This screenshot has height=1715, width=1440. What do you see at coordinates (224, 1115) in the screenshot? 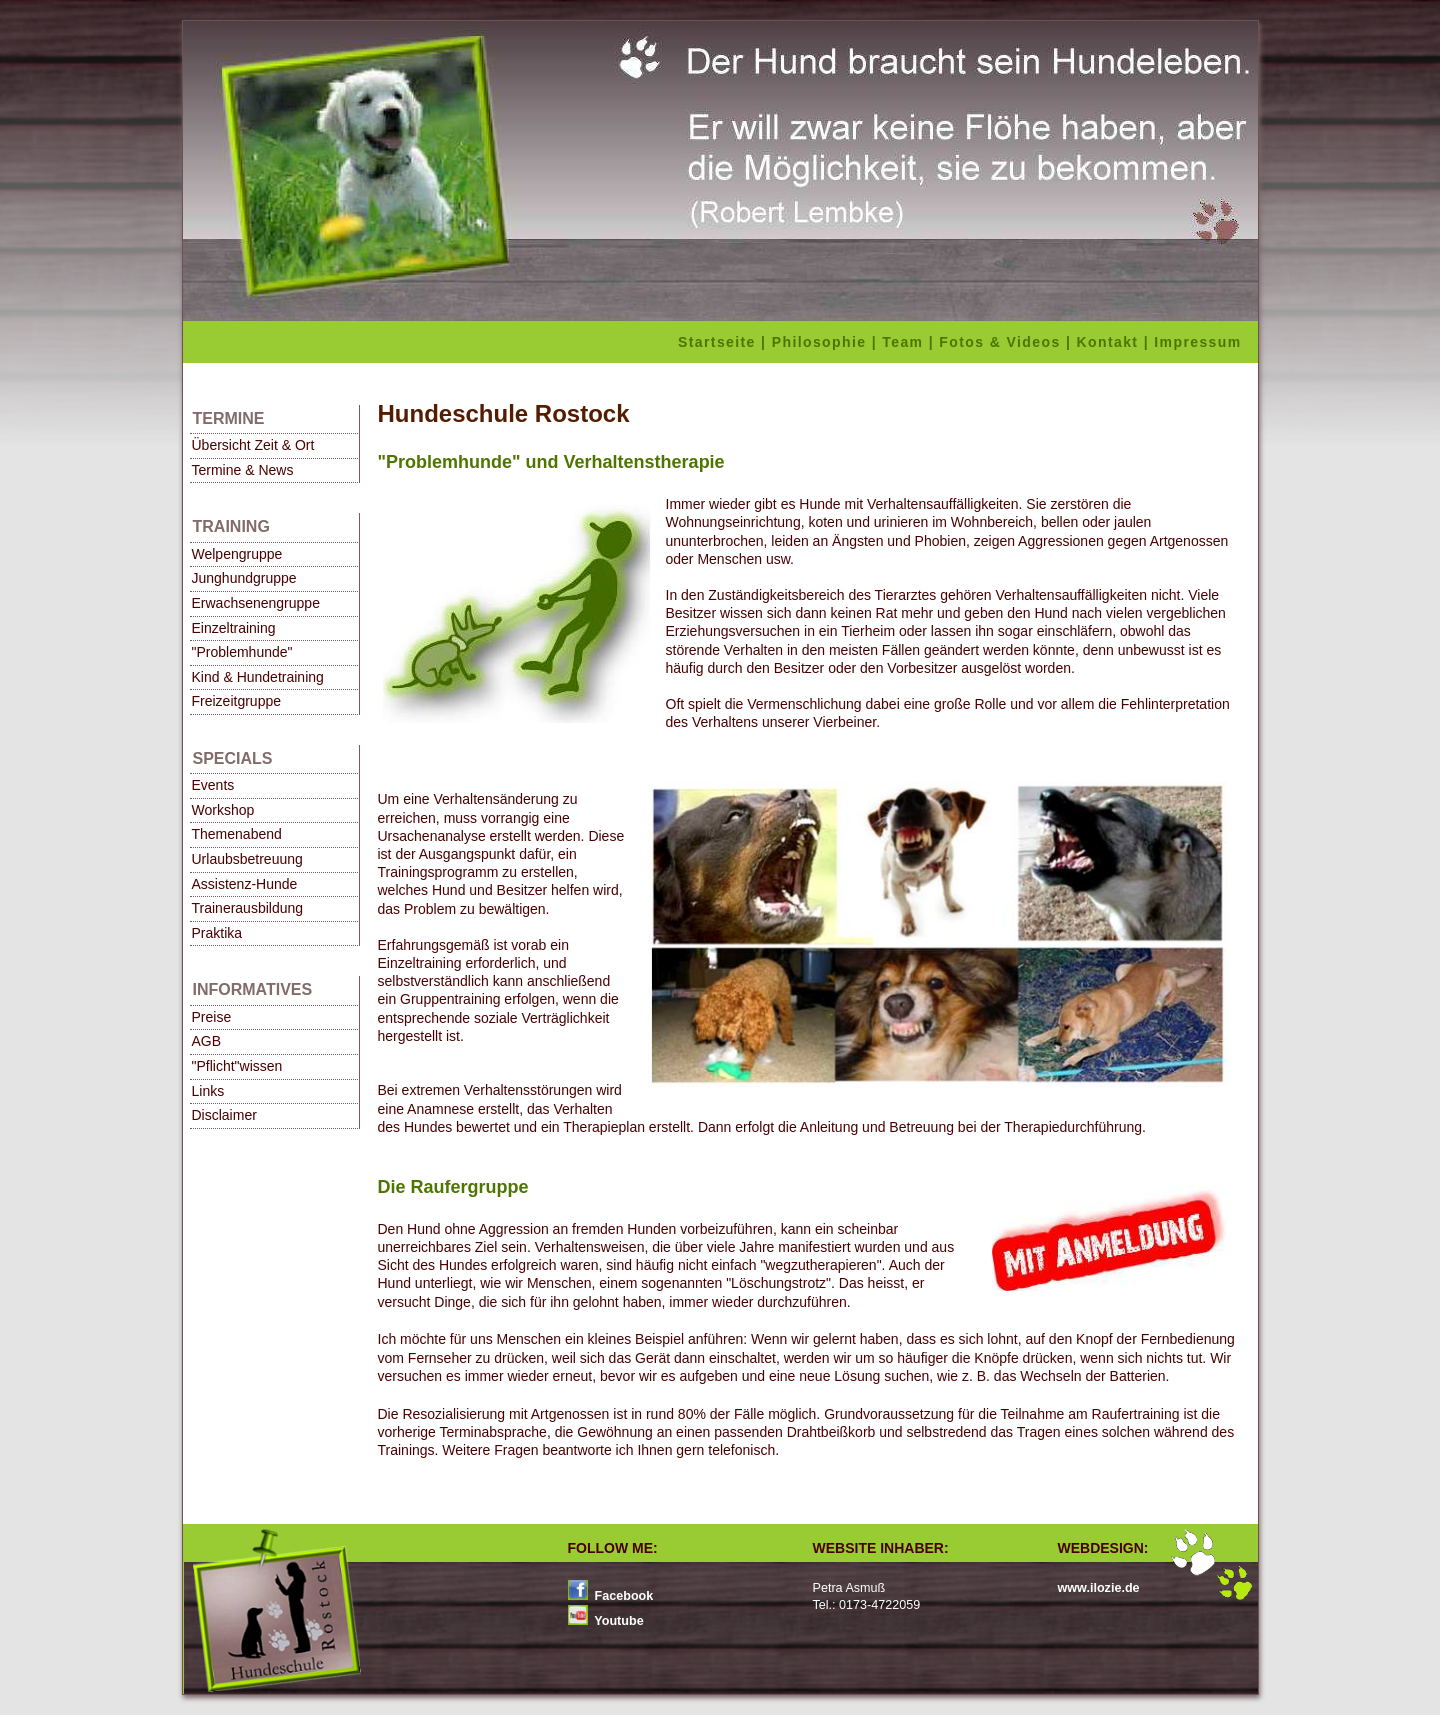
I see `Disclaimer` at bounding box center [224, 1115].